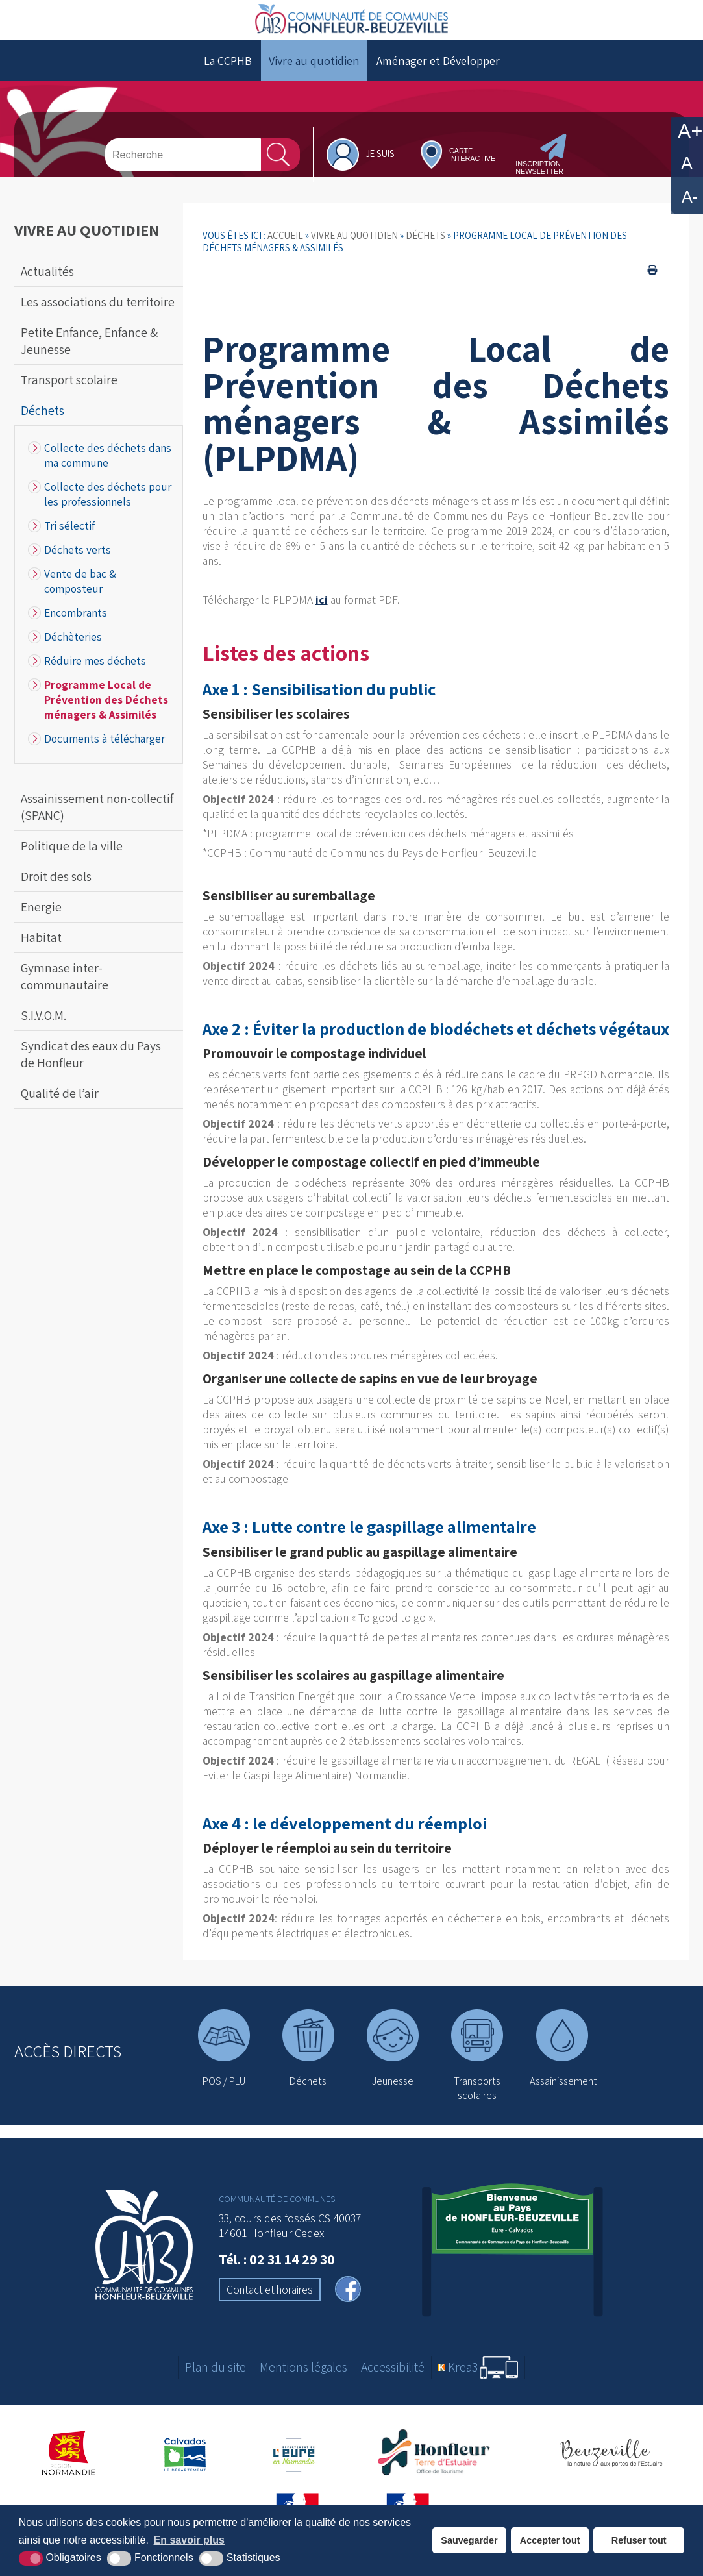 This screenshot has height=2576, width=703. What do you see at coordinates (56, 892) in the screenshot?
I see `Droit des sols` at bounding box center [56, 892].